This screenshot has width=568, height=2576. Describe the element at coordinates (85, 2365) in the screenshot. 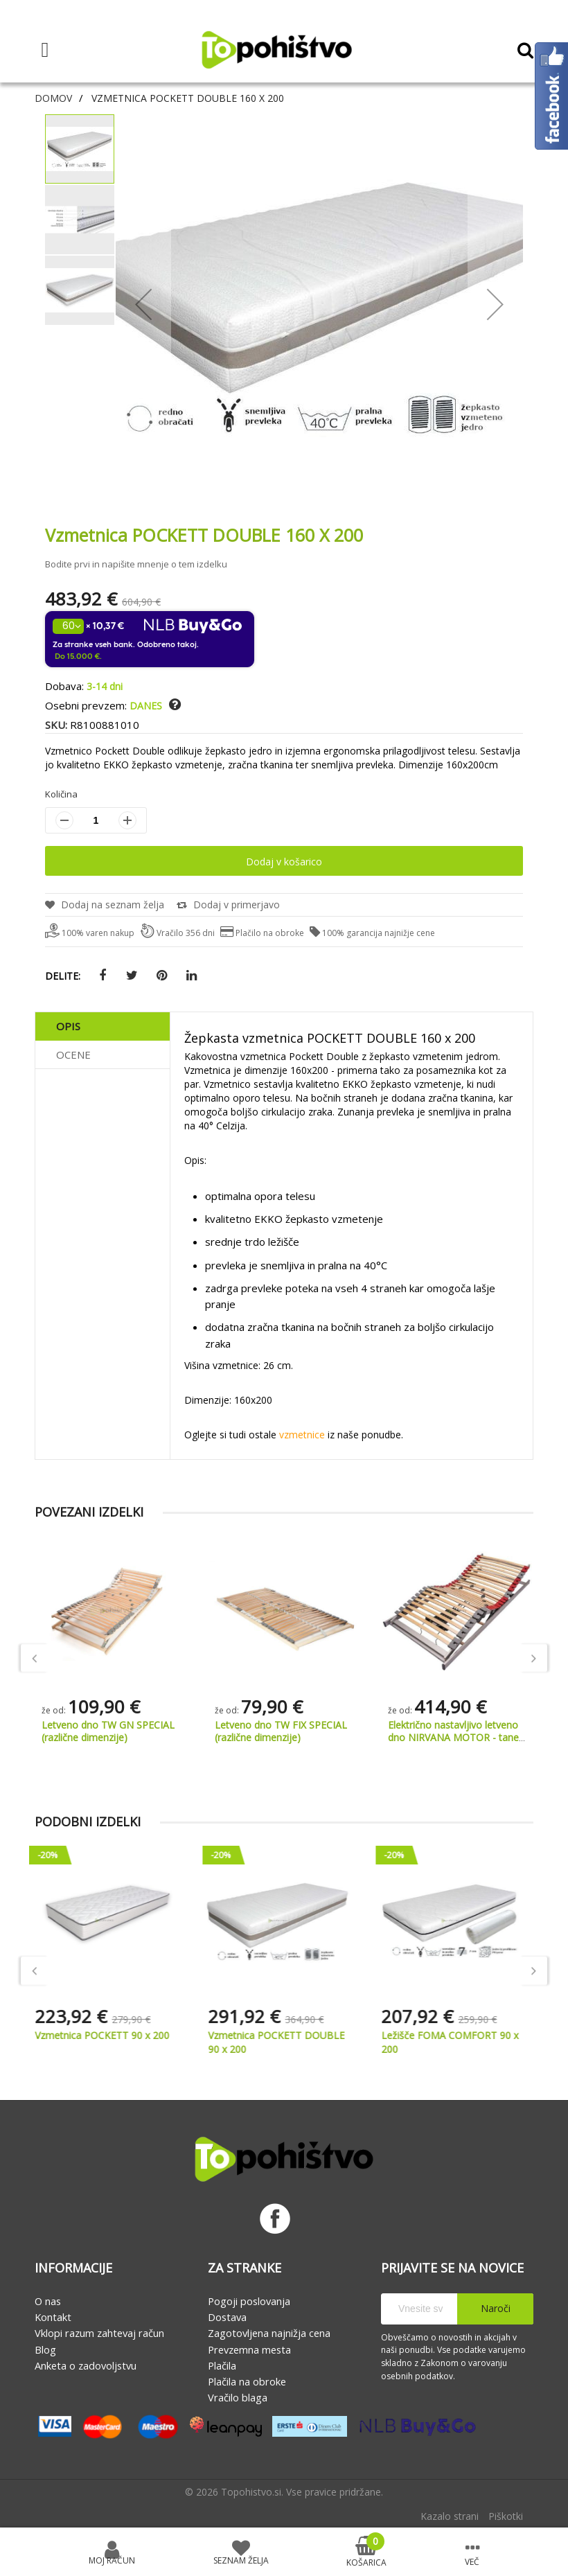

I see `Anketa o zadovoljstvu` at that location.